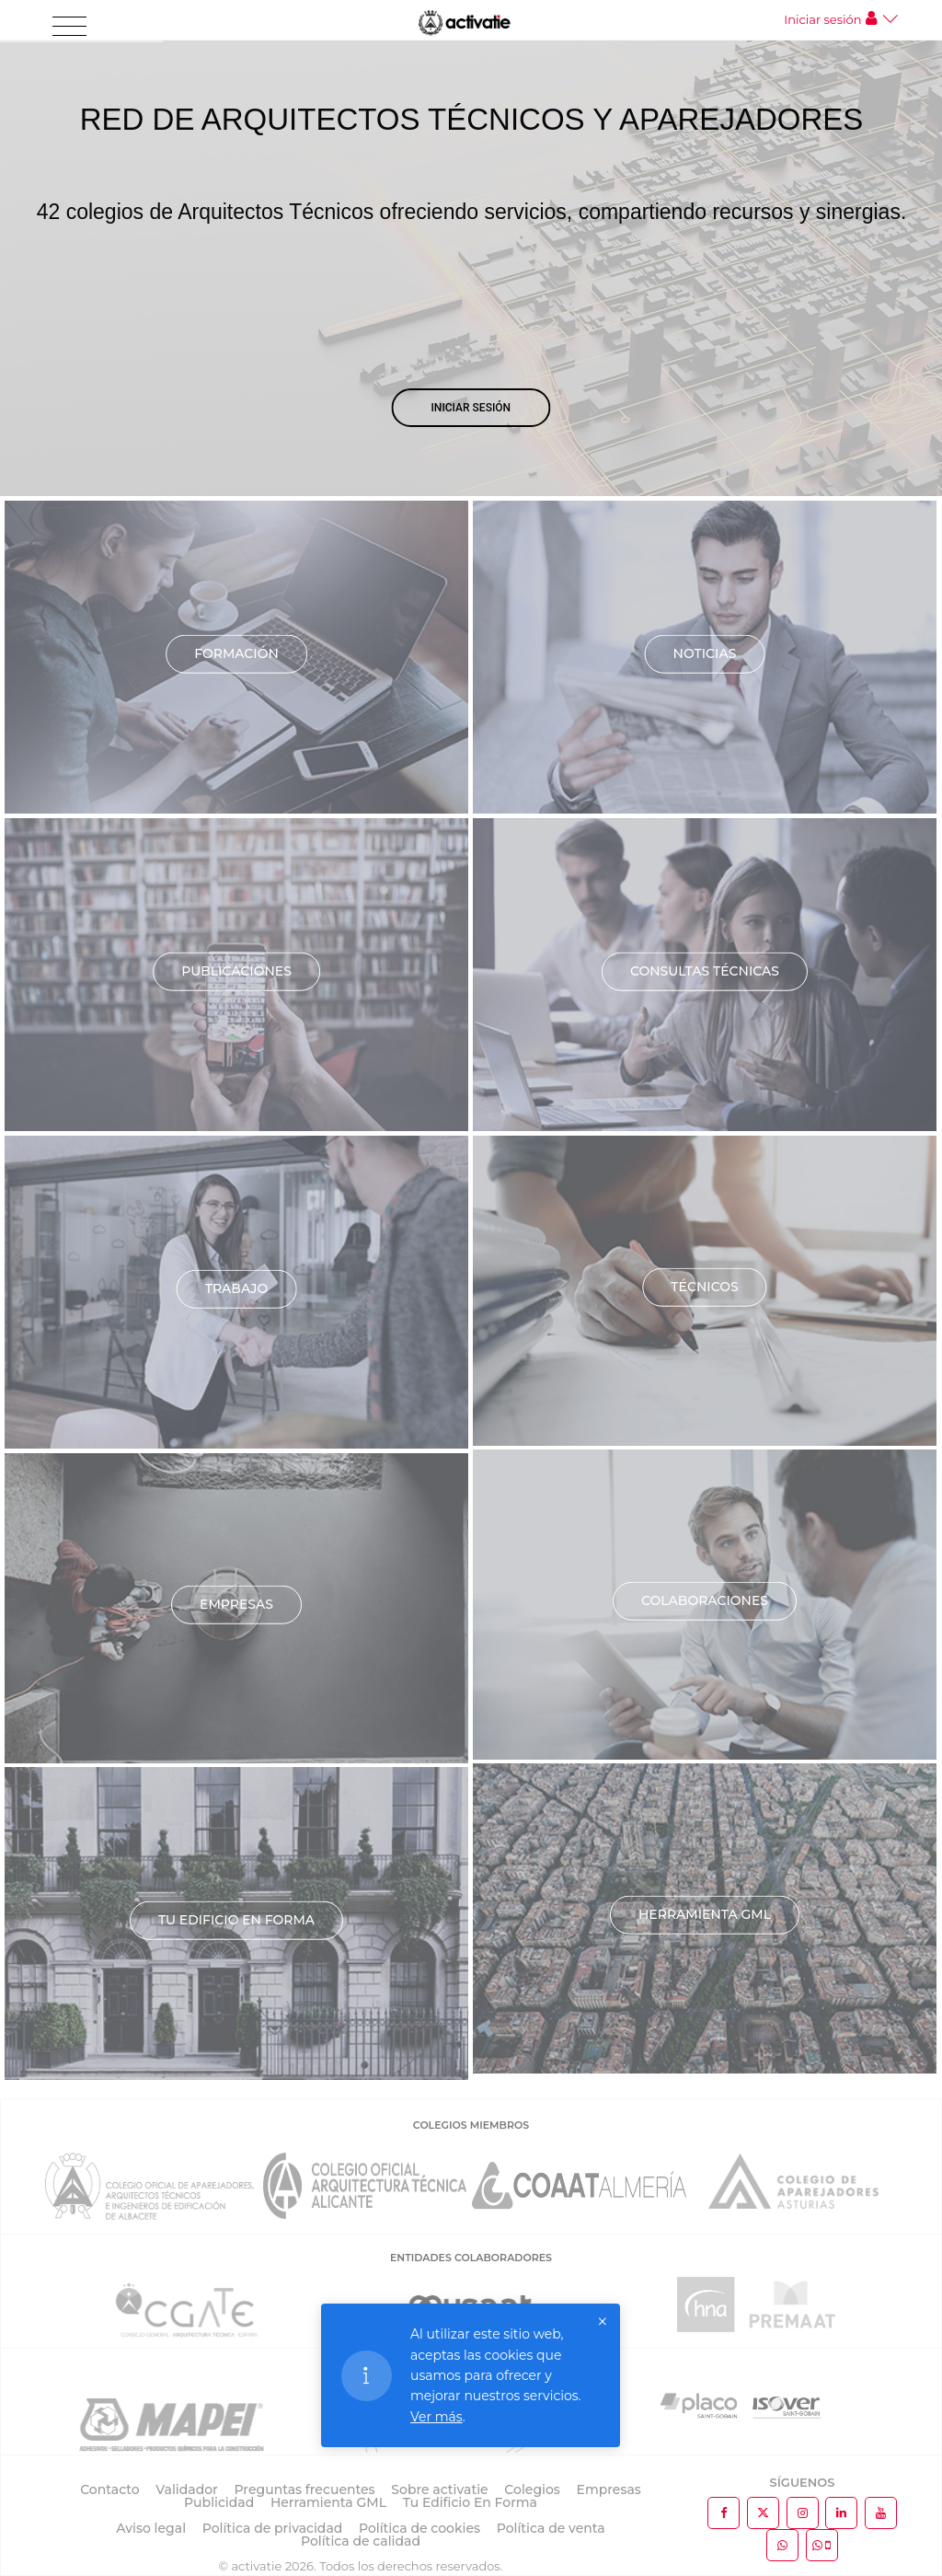 This screenshot has height=2576, width=942. I want to click on Técnicos, so click(704, 1286).